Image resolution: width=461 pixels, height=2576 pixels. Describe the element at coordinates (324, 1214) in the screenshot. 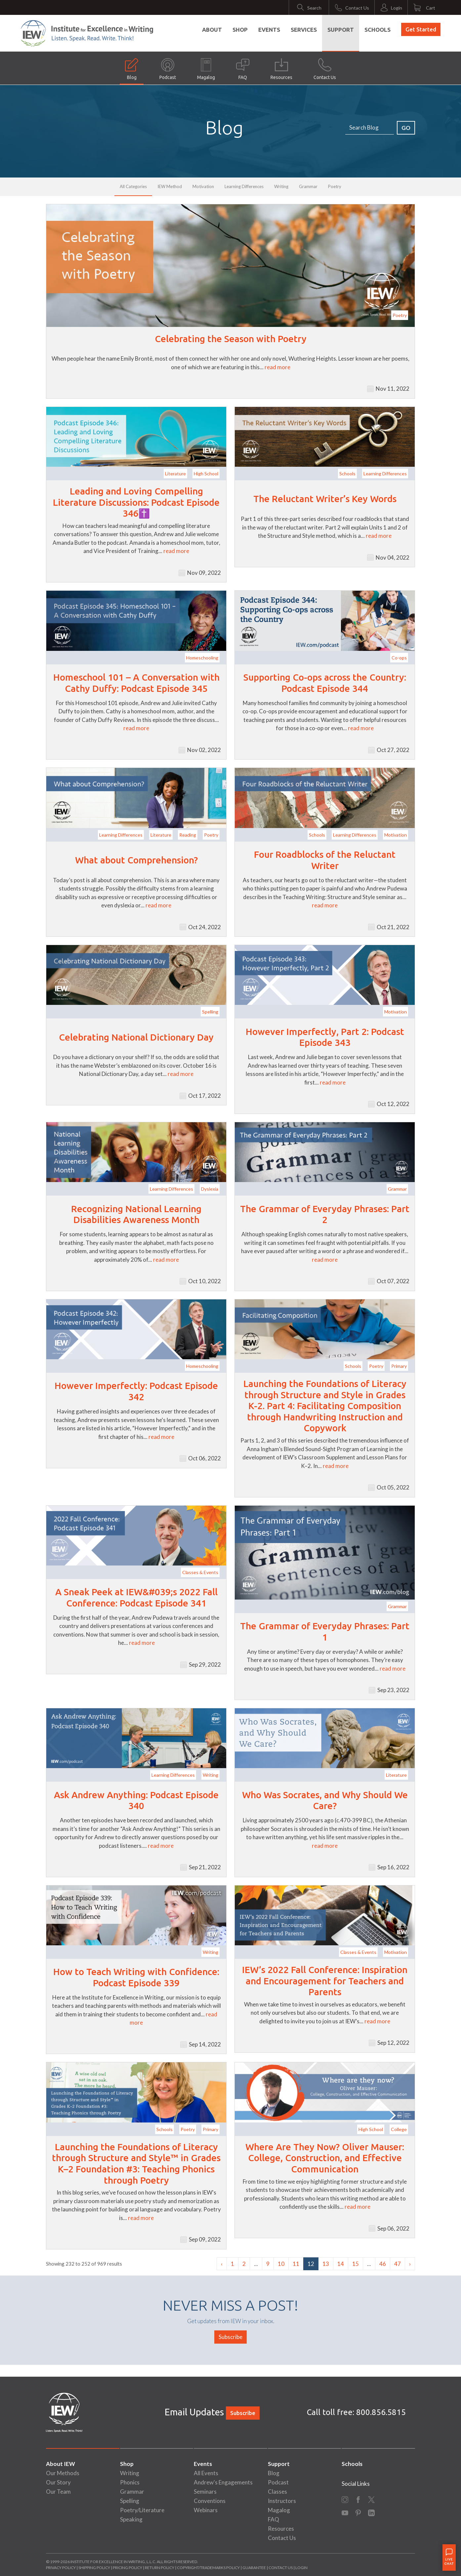

I see `The Grammar of Everyday Phrases: Part 2` at that location.